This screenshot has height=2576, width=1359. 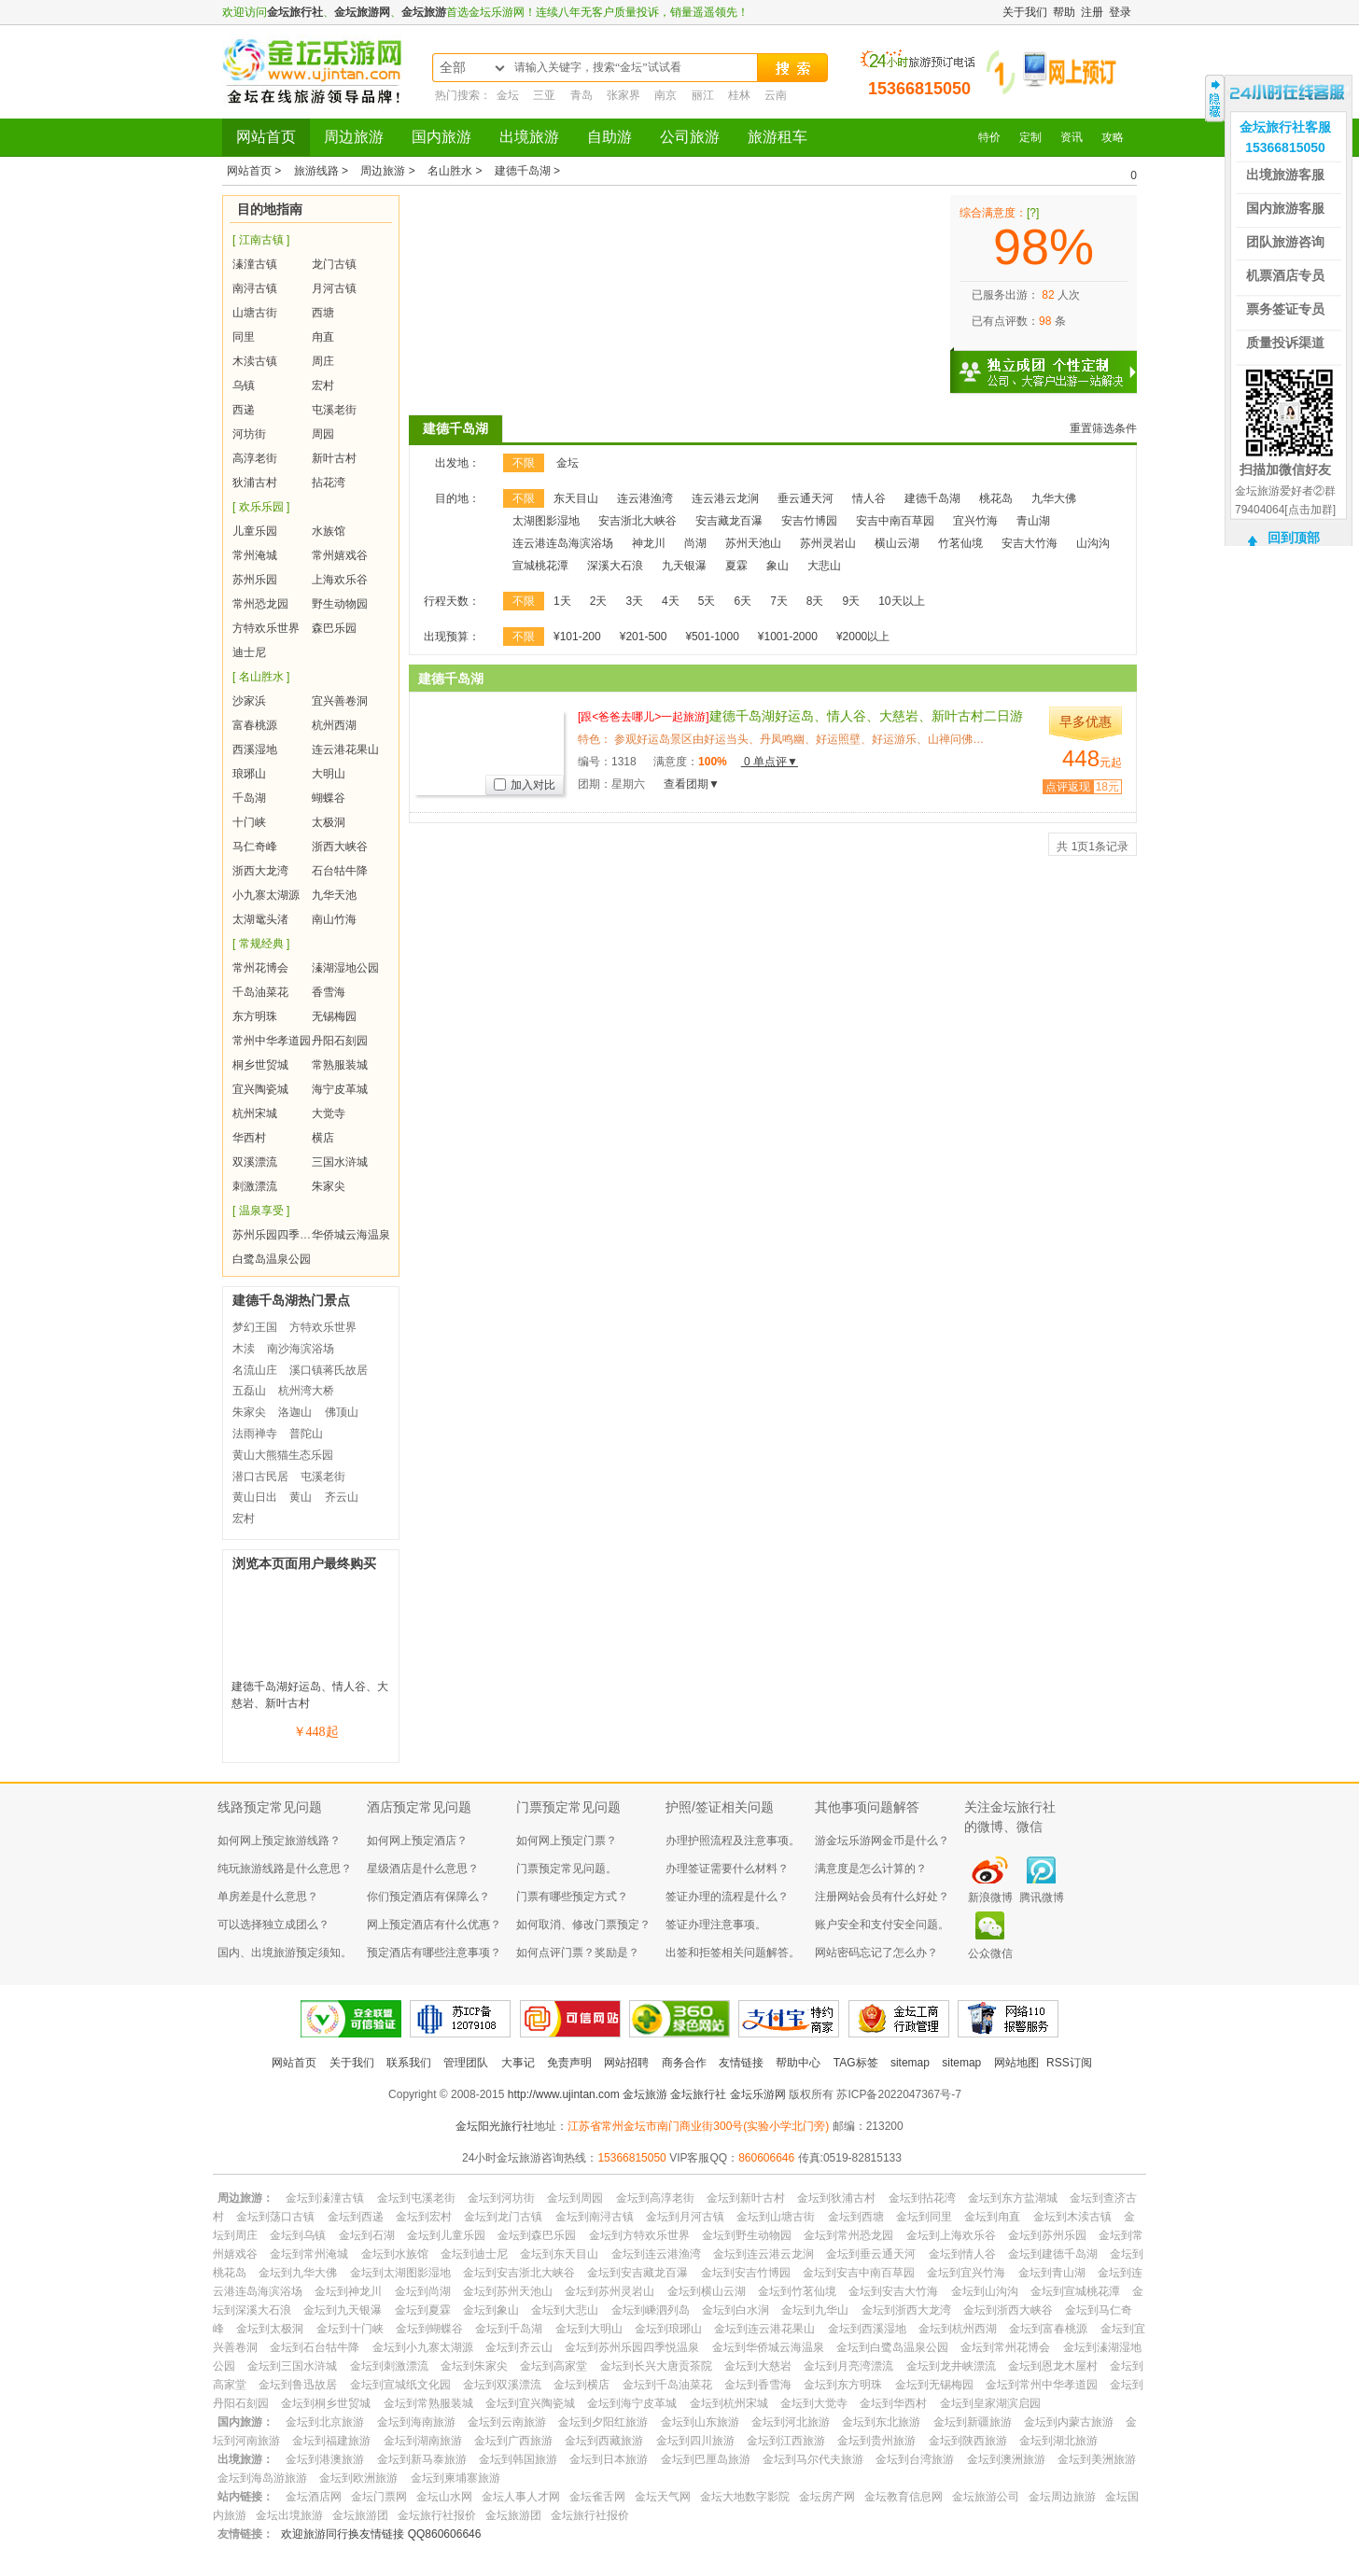 What do you see at coordinates (992, 2216) in the screenshot?
I see `金坛到甪直` at bounding box center [992, 2216].